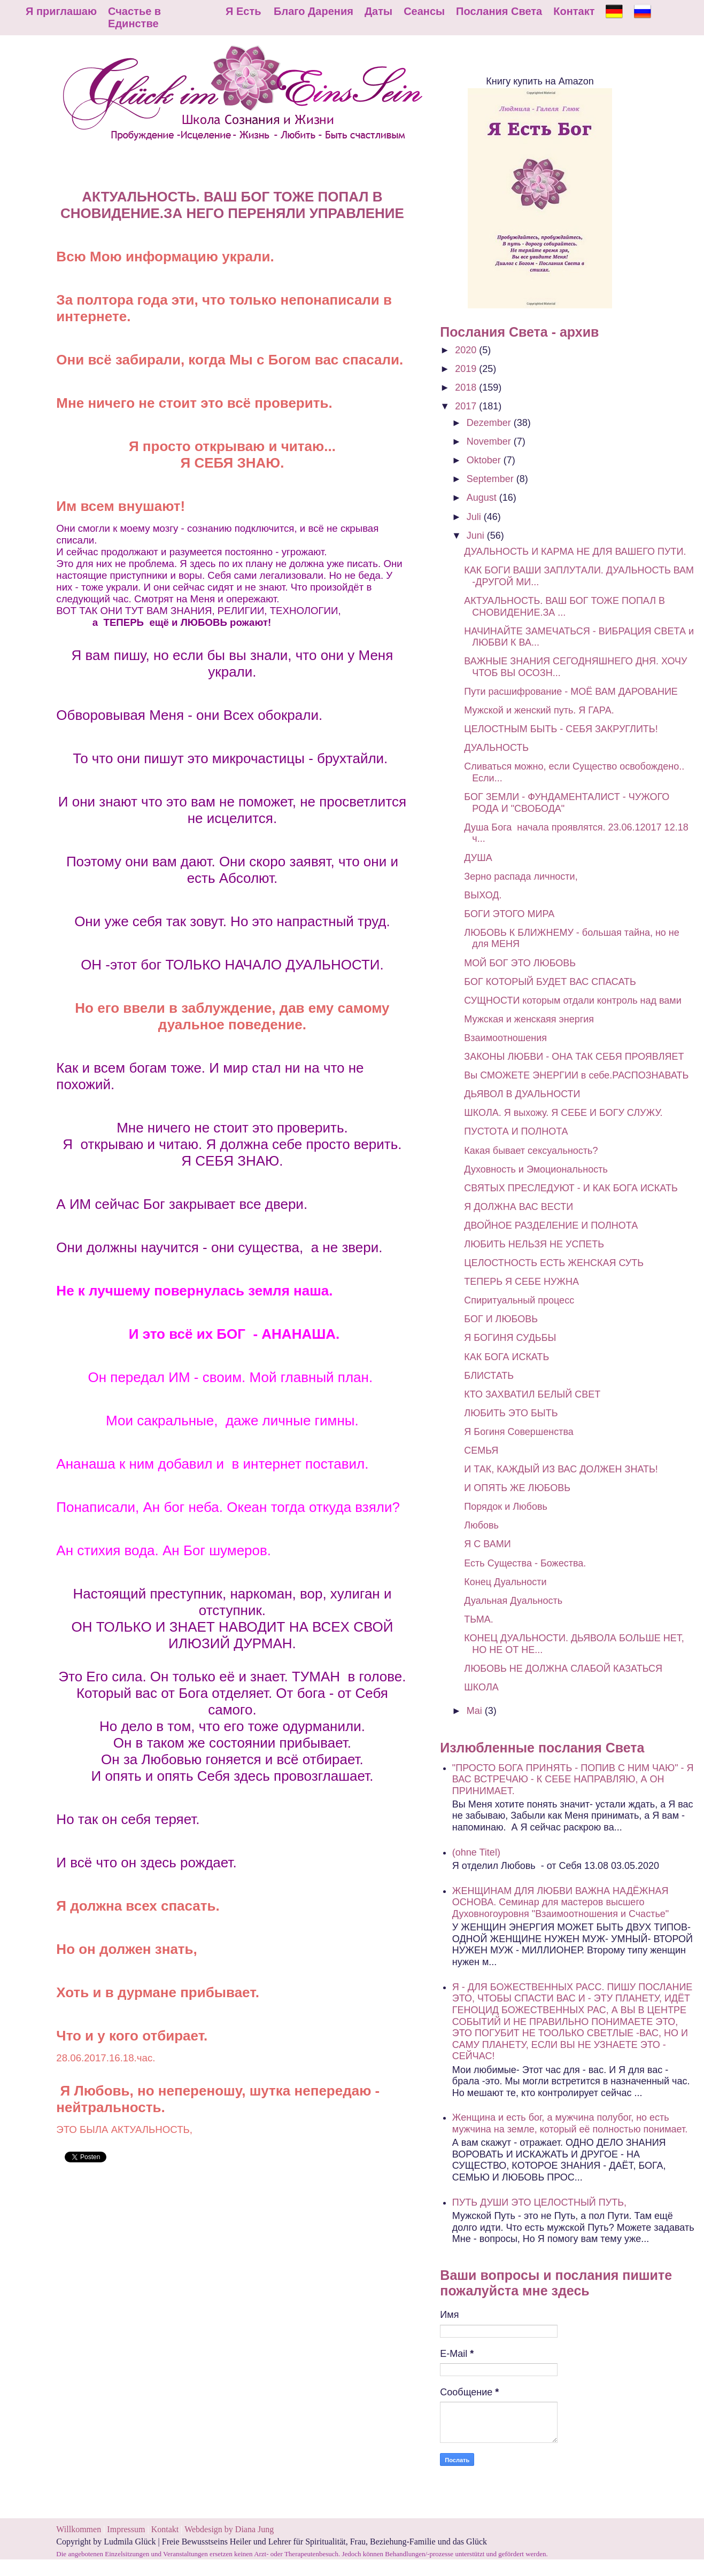 Image resolution: width=704 pixels, height=2576 pixels. What do you see at coordinates (482, 895) in the screenshot?
I see `ВЫХОД.` at bounding box center [482, 895].